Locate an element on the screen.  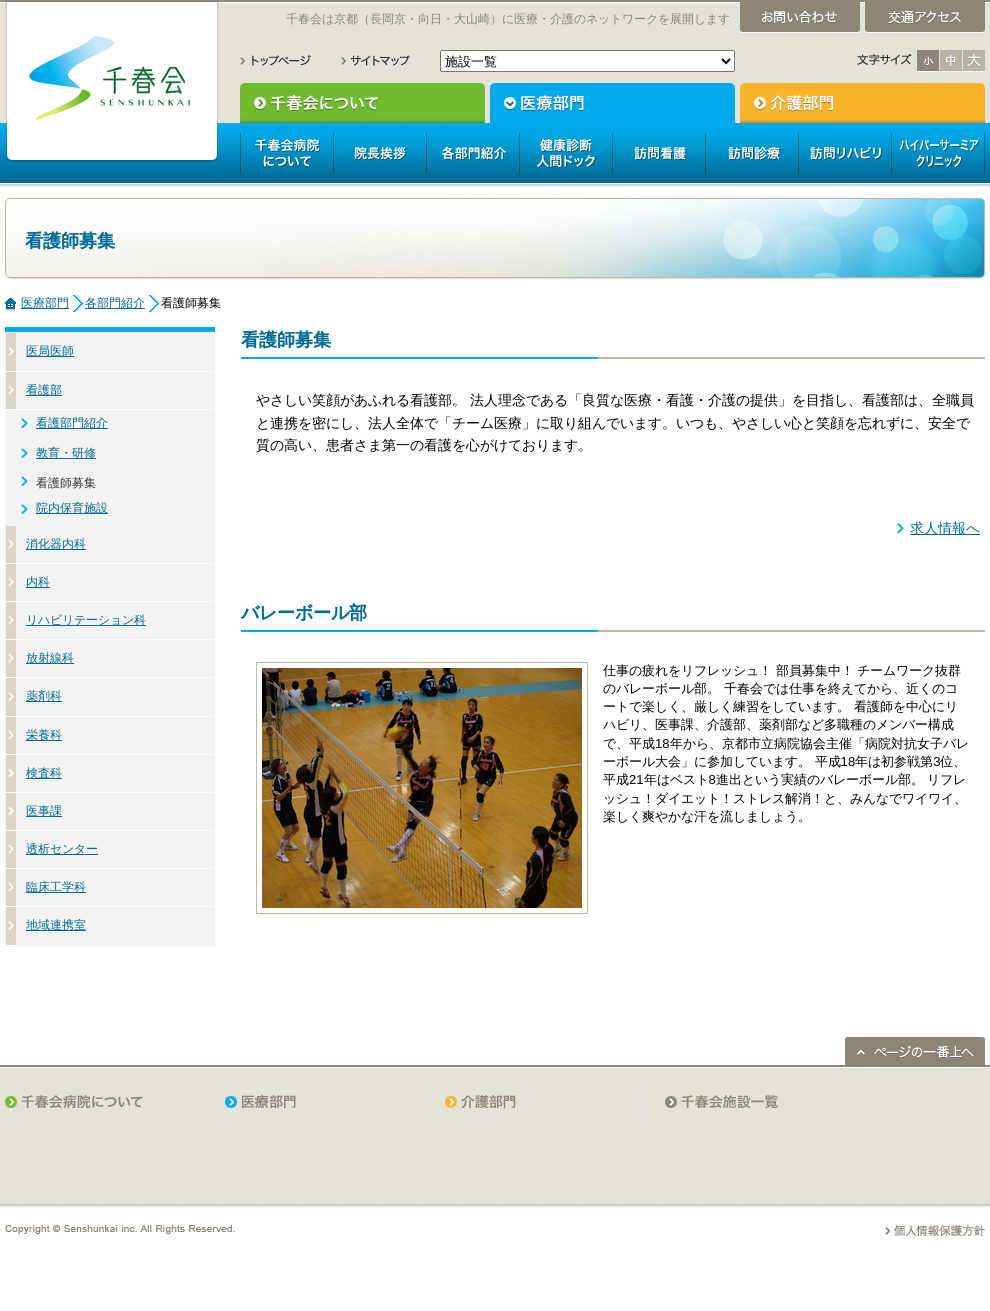
地域連携室 is located at coordinates (56, 925).